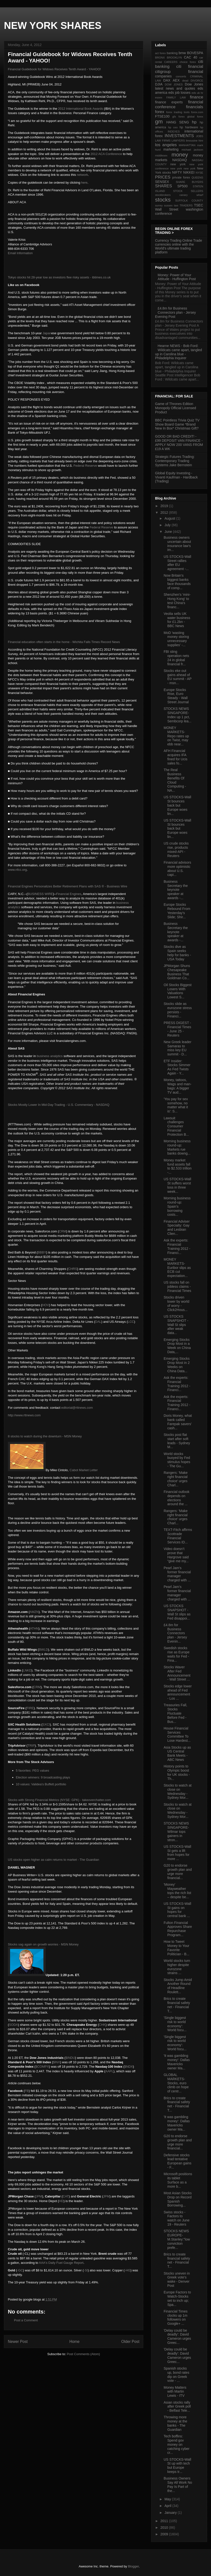 The width and height of the screenshot is (211, 2576). I want to click on 'Money' Mayweather tops the rich list – despite be..., so click(177, 1891).